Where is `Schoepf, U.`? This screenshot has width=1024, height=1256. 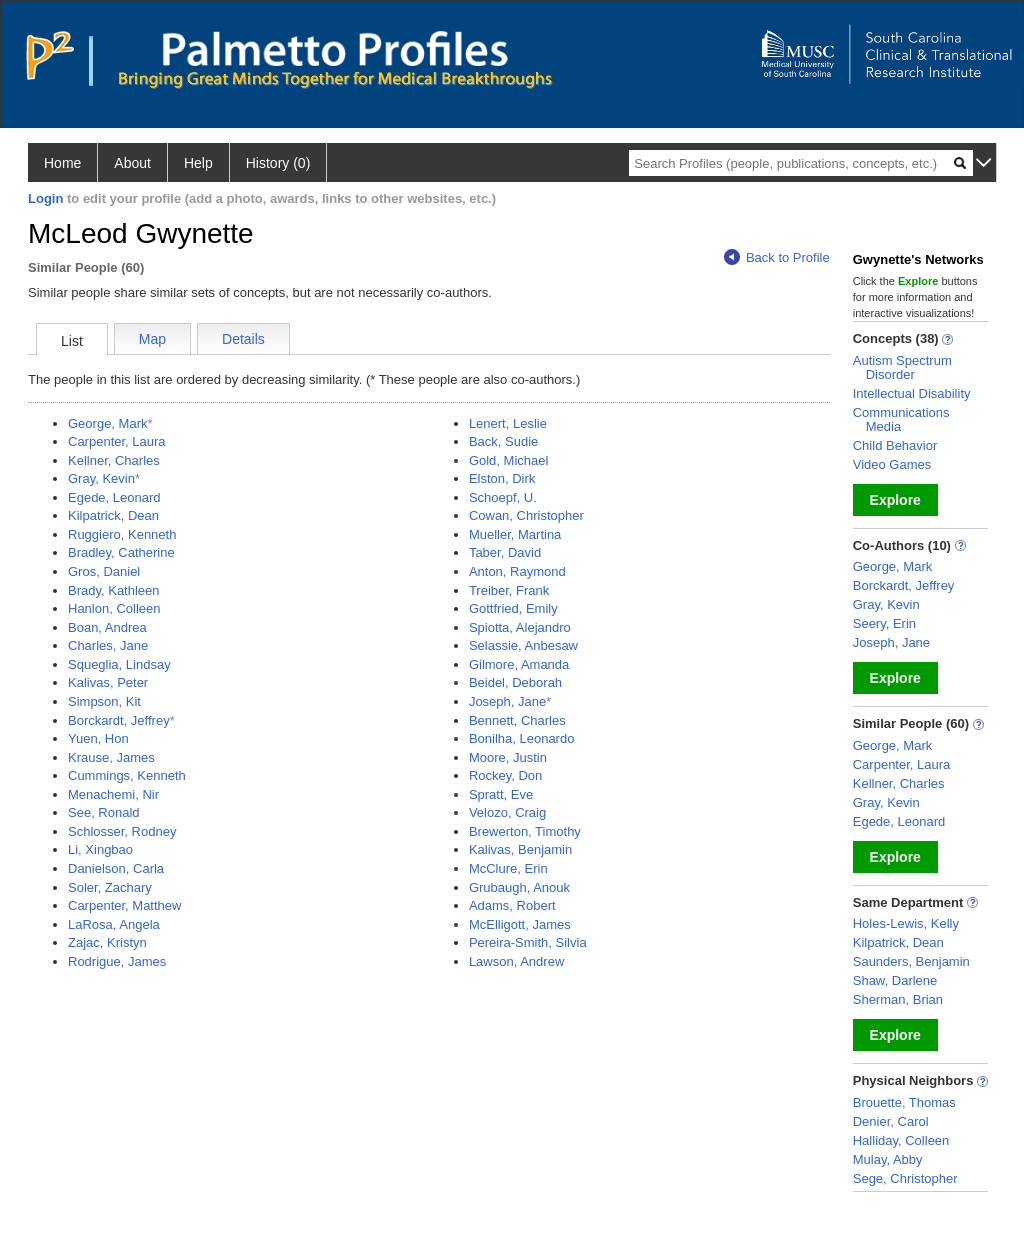
Schoepf, U. is located at coordinates (503, 497).